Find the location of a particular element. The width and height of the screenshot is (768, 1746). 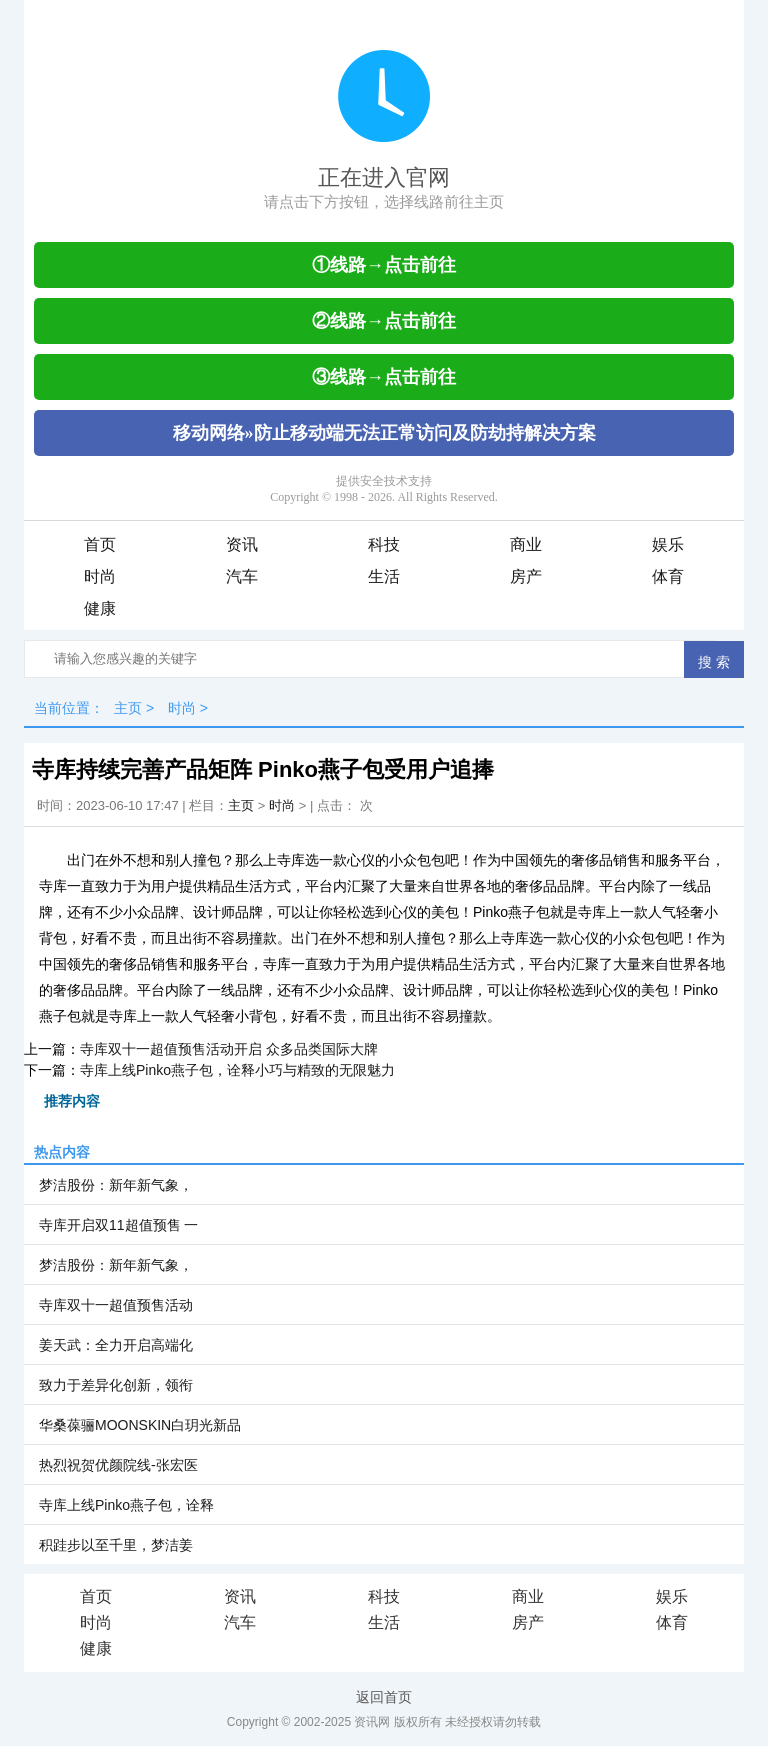

梦洁股份：新年新气象， is located at coordinates (116, 1185).